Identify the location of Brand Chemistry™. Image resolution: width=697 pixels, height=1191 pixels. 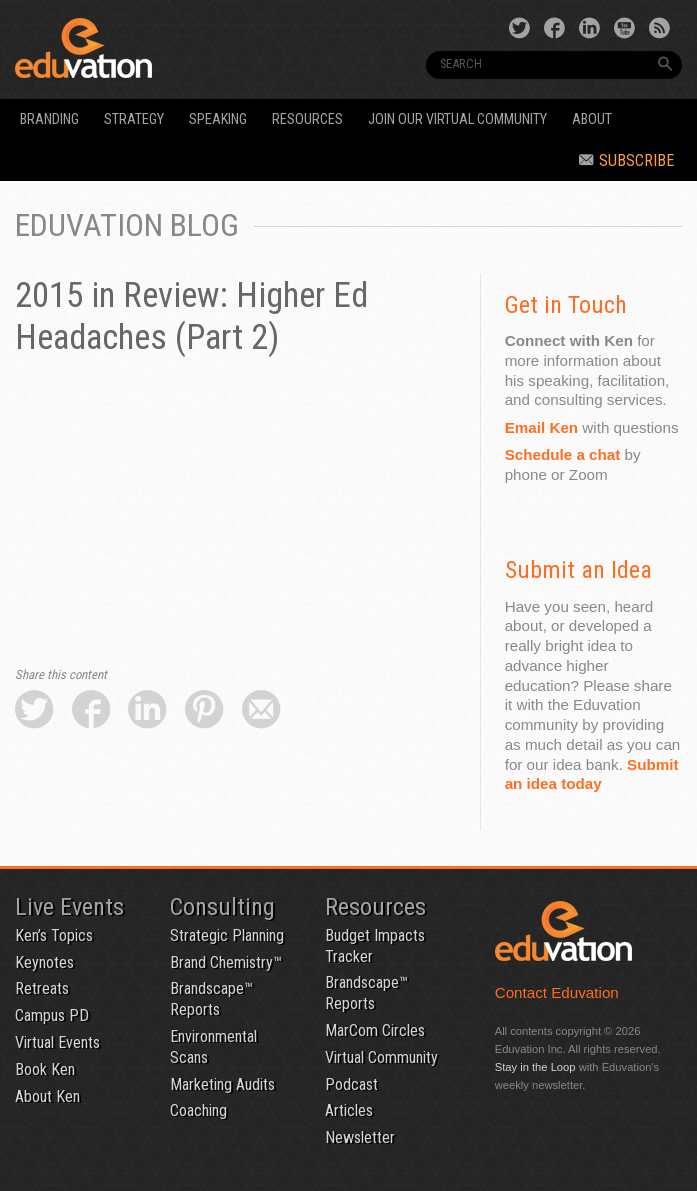
(226, 962).